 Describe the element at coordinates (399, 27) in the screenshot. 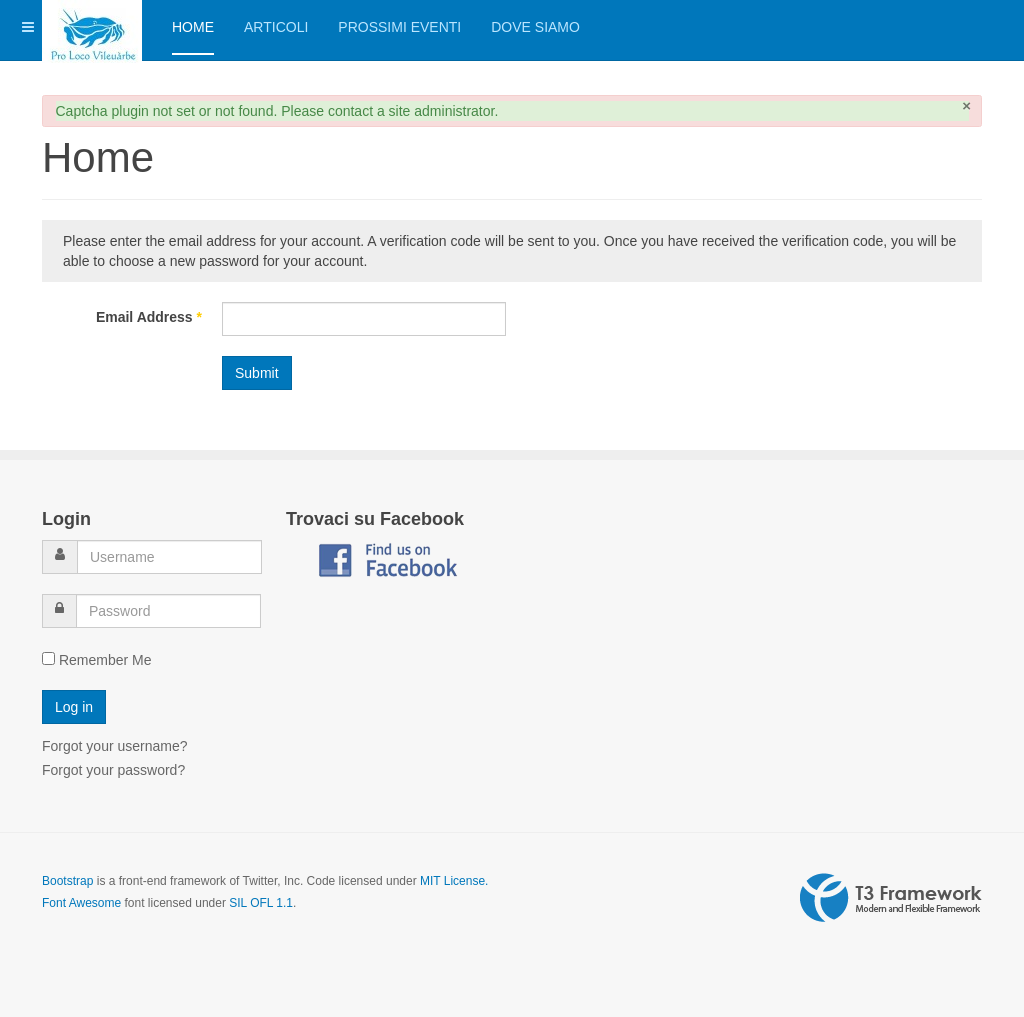

I see `Prossimi eventi` at that location.